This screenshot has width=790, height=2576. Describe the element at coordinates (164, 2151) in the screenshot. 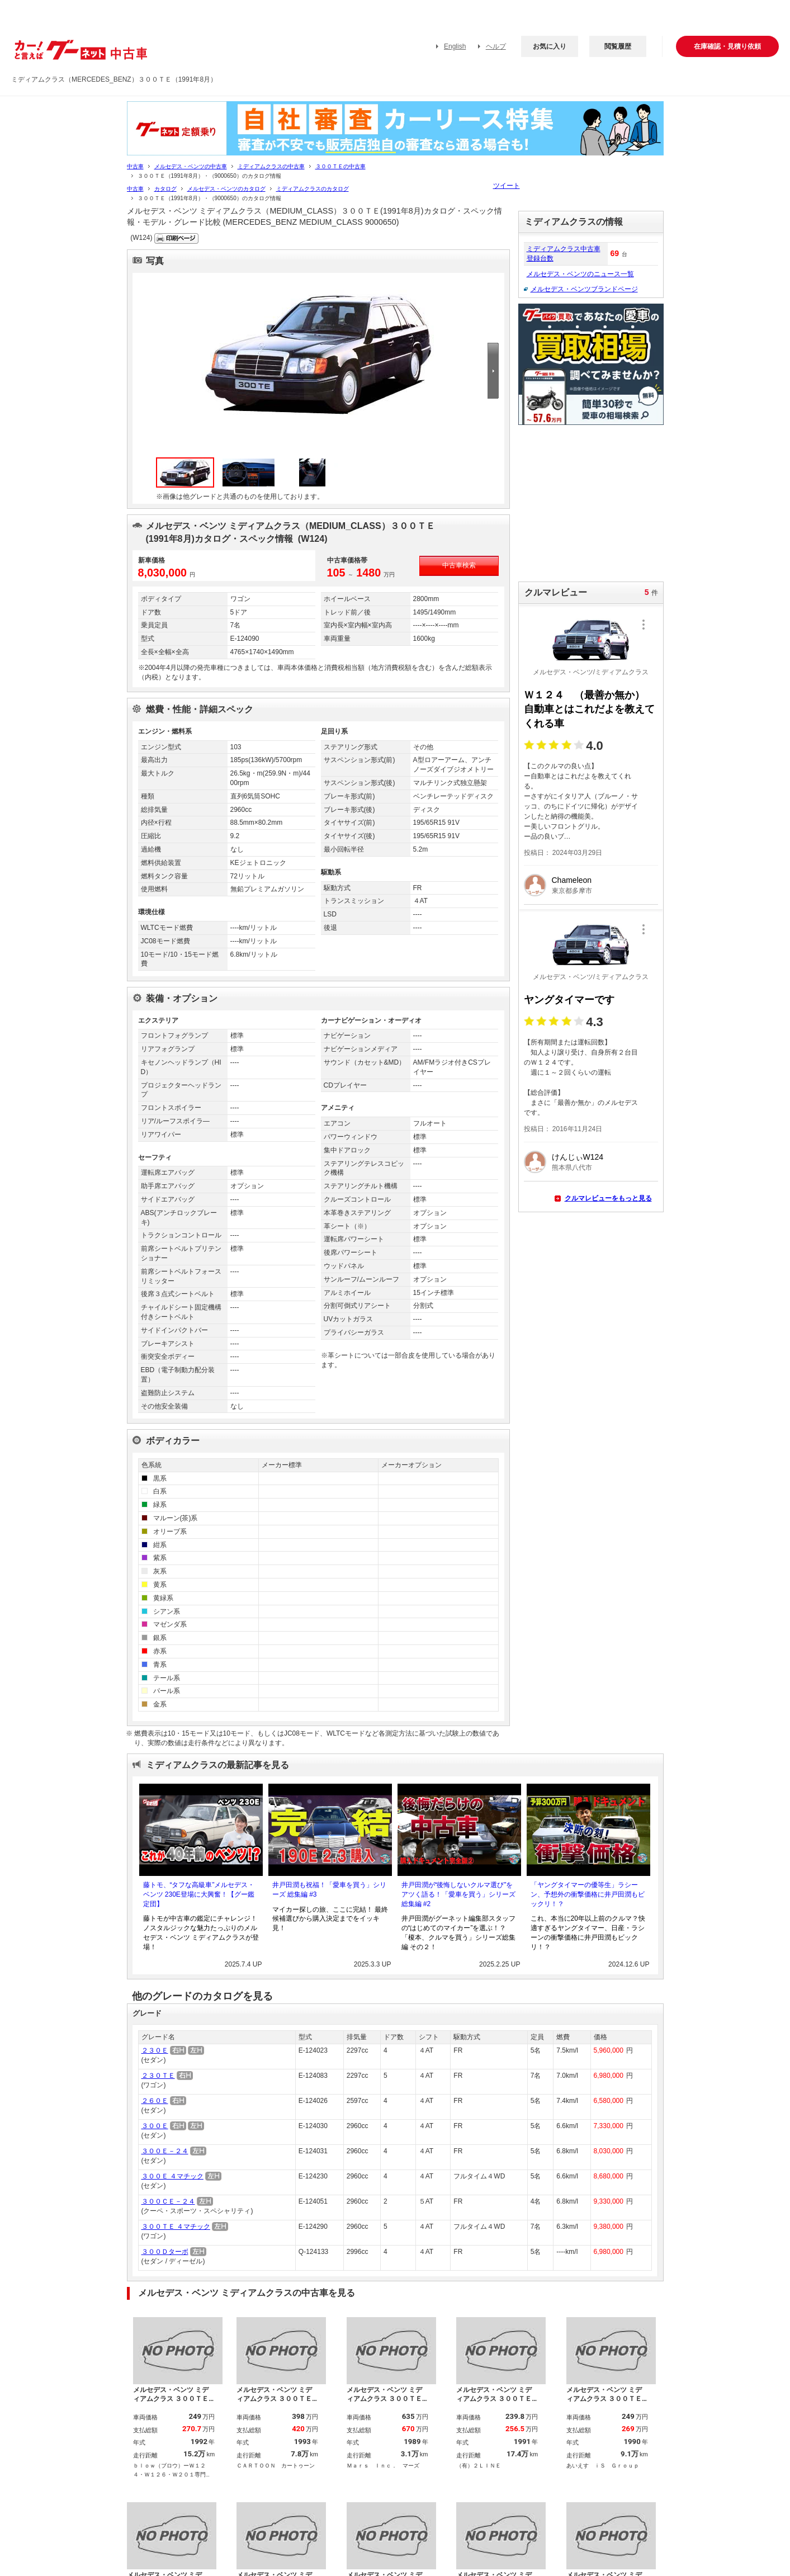

I see `３００Ｅ－２４` at that location.